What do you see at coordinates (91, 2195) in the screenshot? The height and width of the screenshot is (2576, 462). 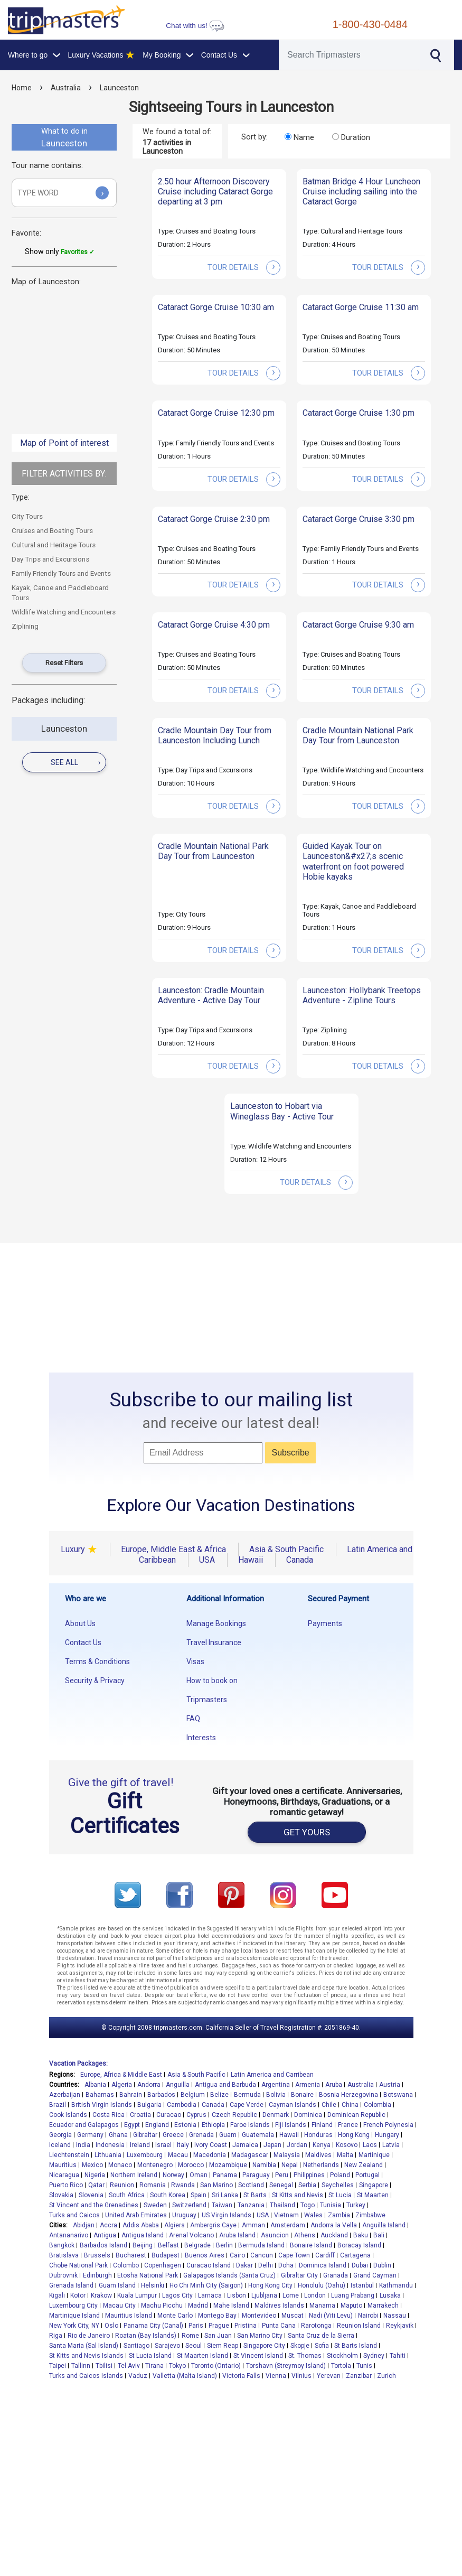 I see `Slovenia` at bounding box center [91, 2195].